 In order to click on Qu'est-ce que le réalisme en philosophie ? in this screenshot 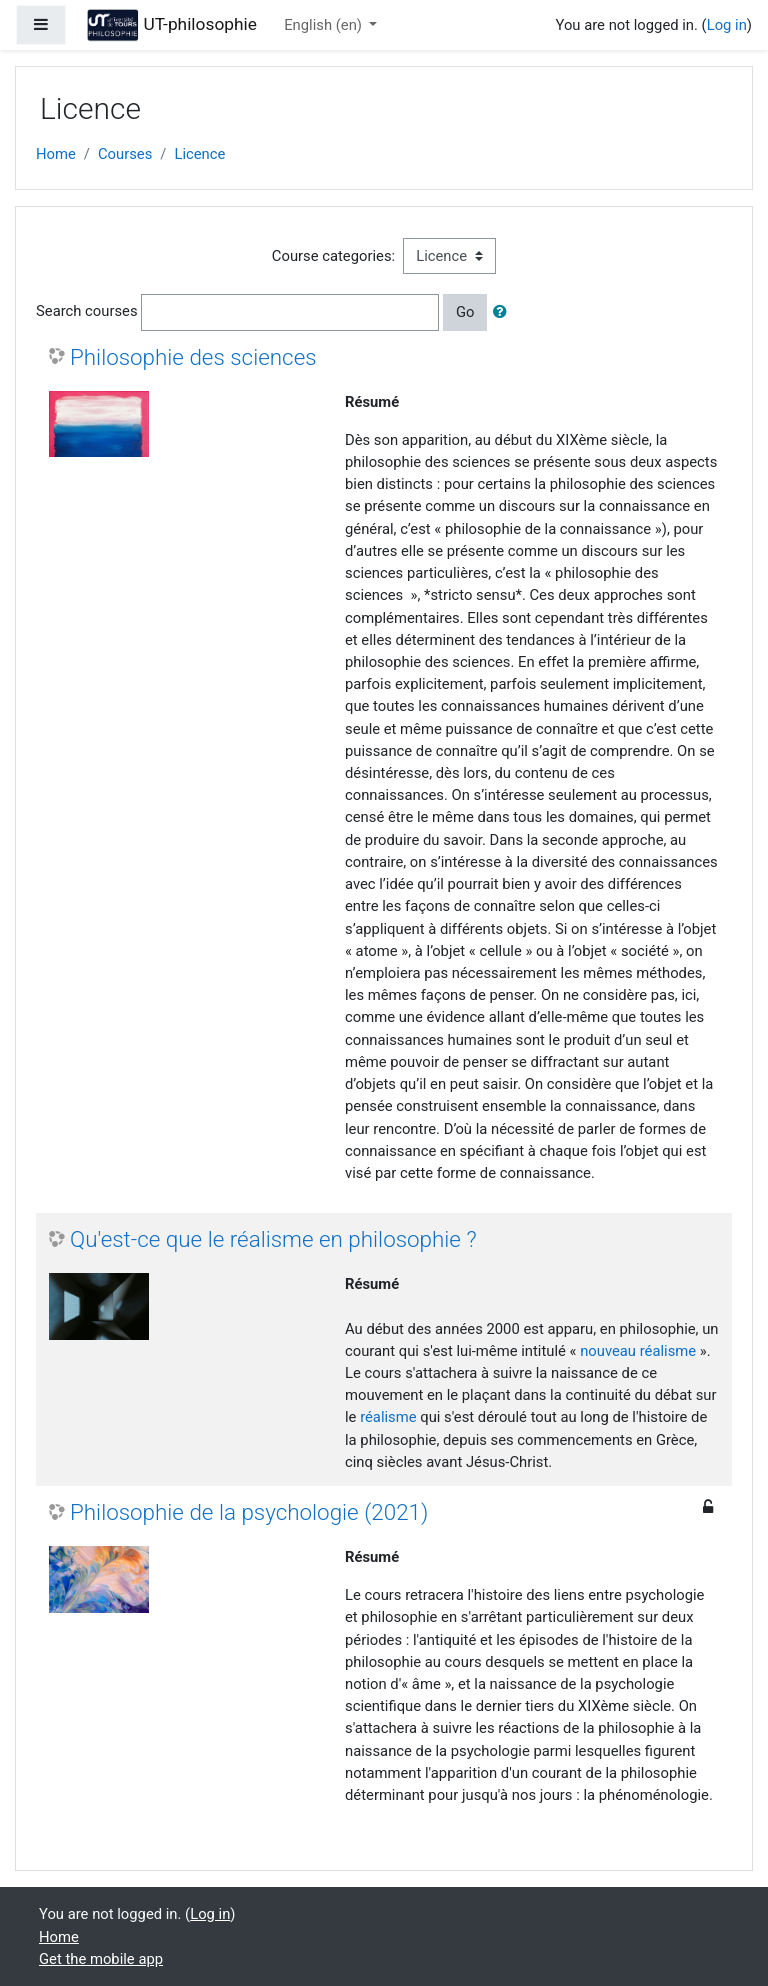, I will do `click(273, 1239)`.